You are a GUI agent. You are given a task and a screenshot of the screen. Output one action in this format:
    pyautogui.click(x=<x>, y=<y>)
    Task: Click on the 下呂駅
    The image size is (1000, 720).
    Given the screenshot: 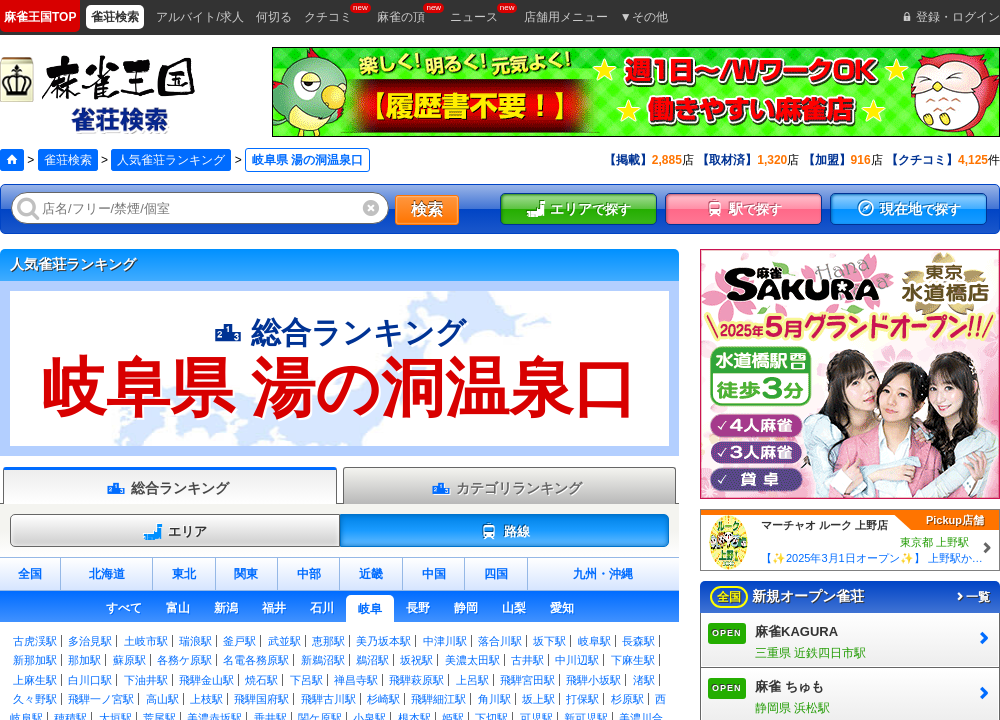 What is the action you would take?
    pyautogui.click(x=306, y=680)
    